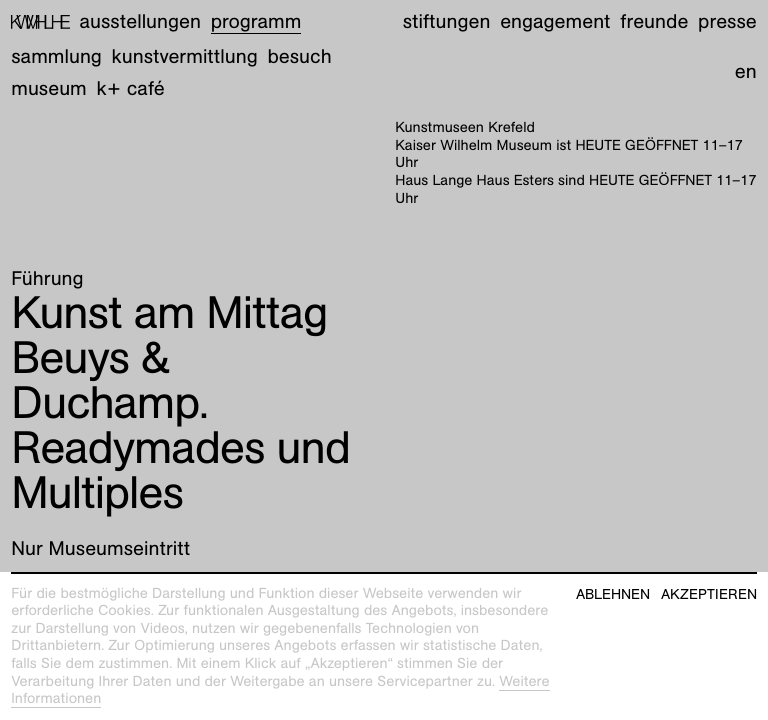 The width and height of the screenshot is (768, 720). Describe the element at coordinates (131, 89) in the screenshot. I see `K+ Café` at that location.